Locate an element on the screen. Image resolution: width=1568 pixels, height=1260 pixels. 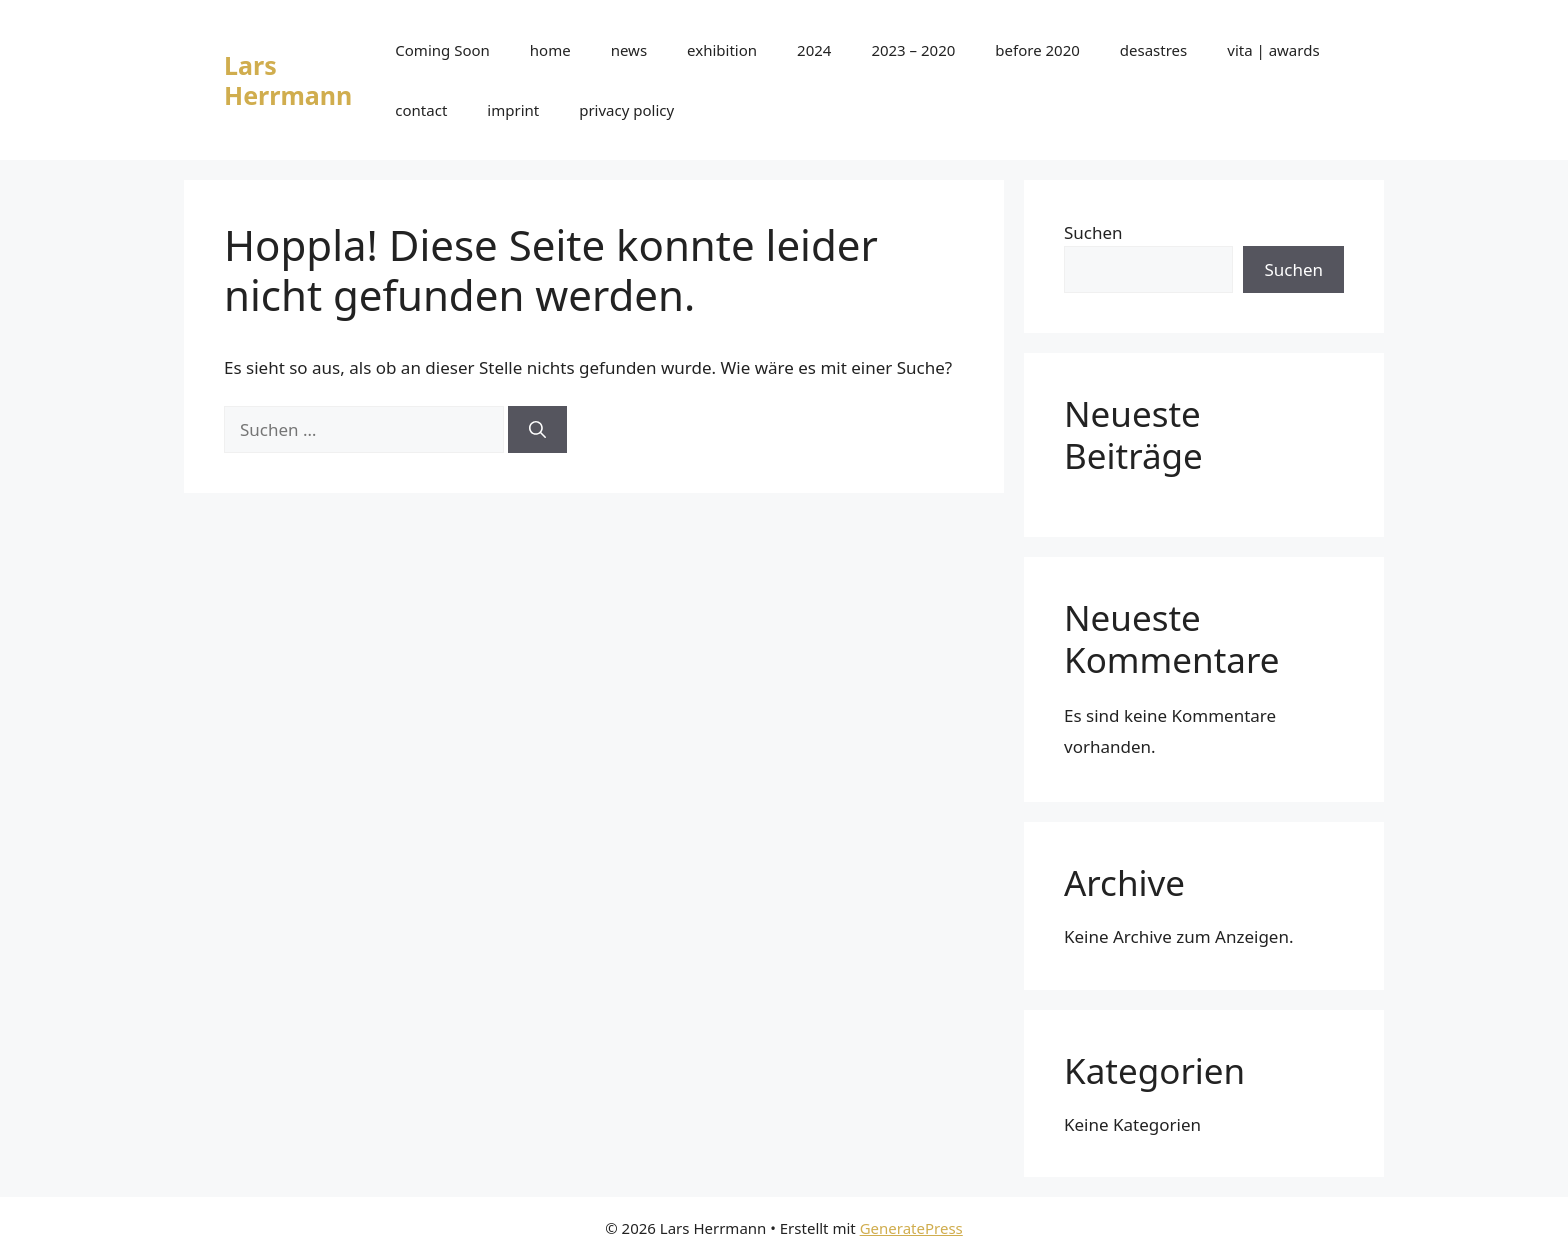
exhibition is located at coordinates (722, 50).